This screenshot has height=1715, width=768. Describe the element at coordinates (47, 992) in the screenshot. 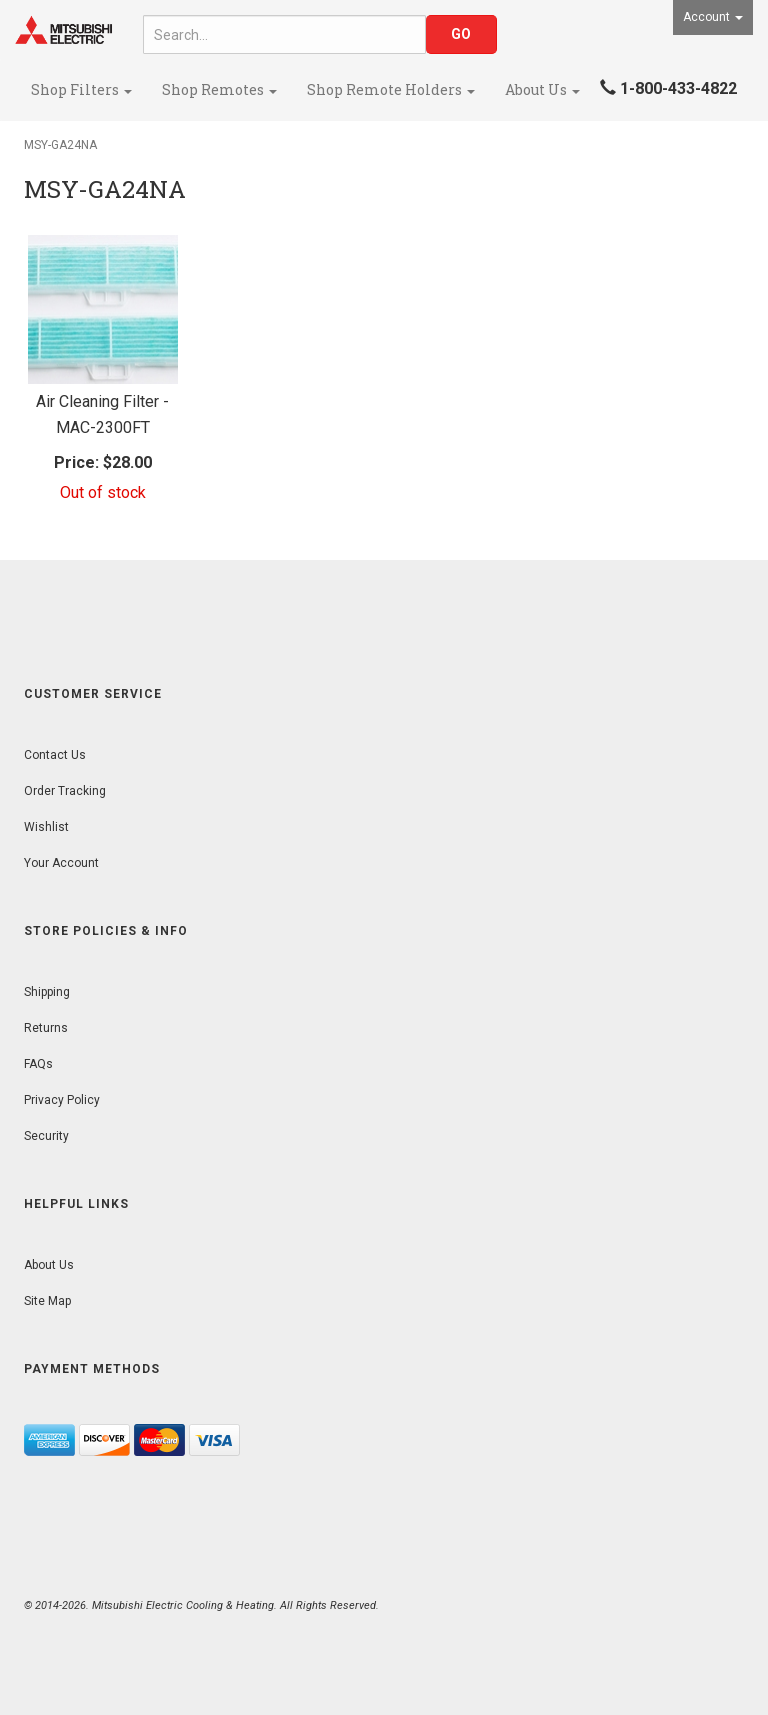

I see `Shipping` at that location.